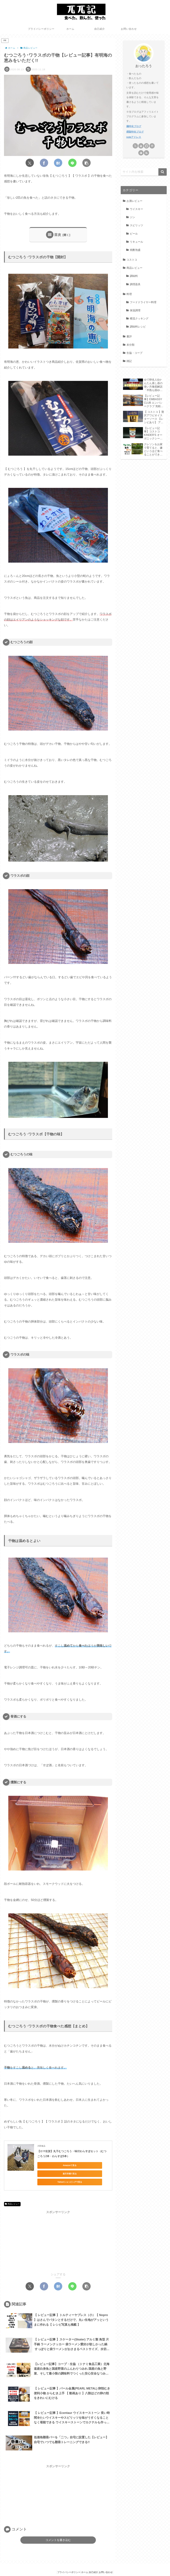 The width and height of the screenshot is (170, 2576). I want to click on ホーム, so click(83, 2565).